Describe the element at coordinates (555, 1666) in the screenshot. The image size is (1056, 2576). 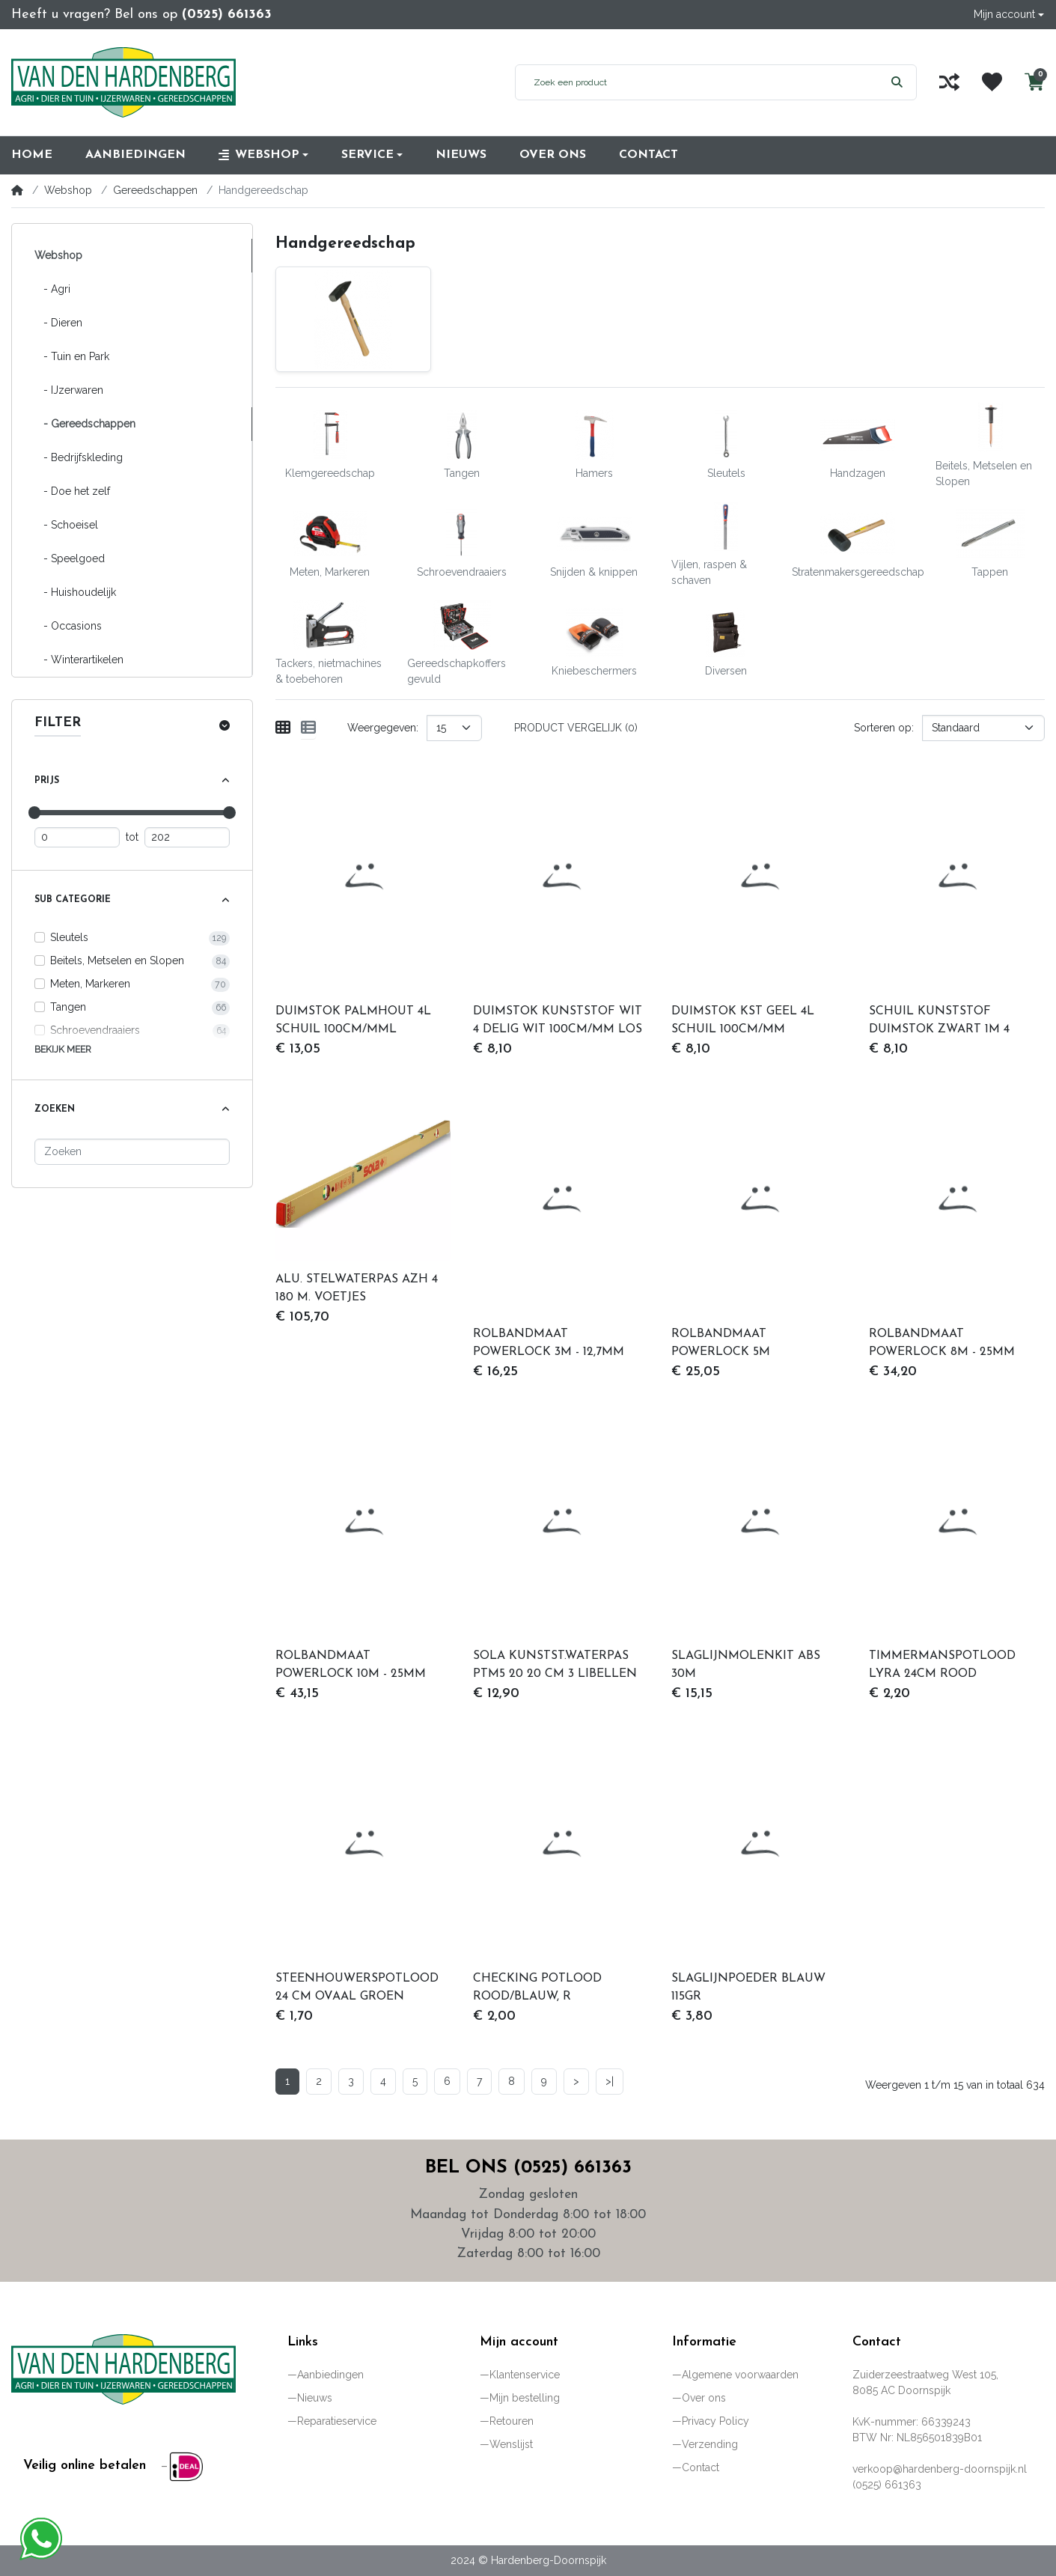
I see `SOLA KUNSTST.WATERPAS PTM5 20 20 CM 3 LIBELLEN HOBBY ROOD MAGNET.` at that location.